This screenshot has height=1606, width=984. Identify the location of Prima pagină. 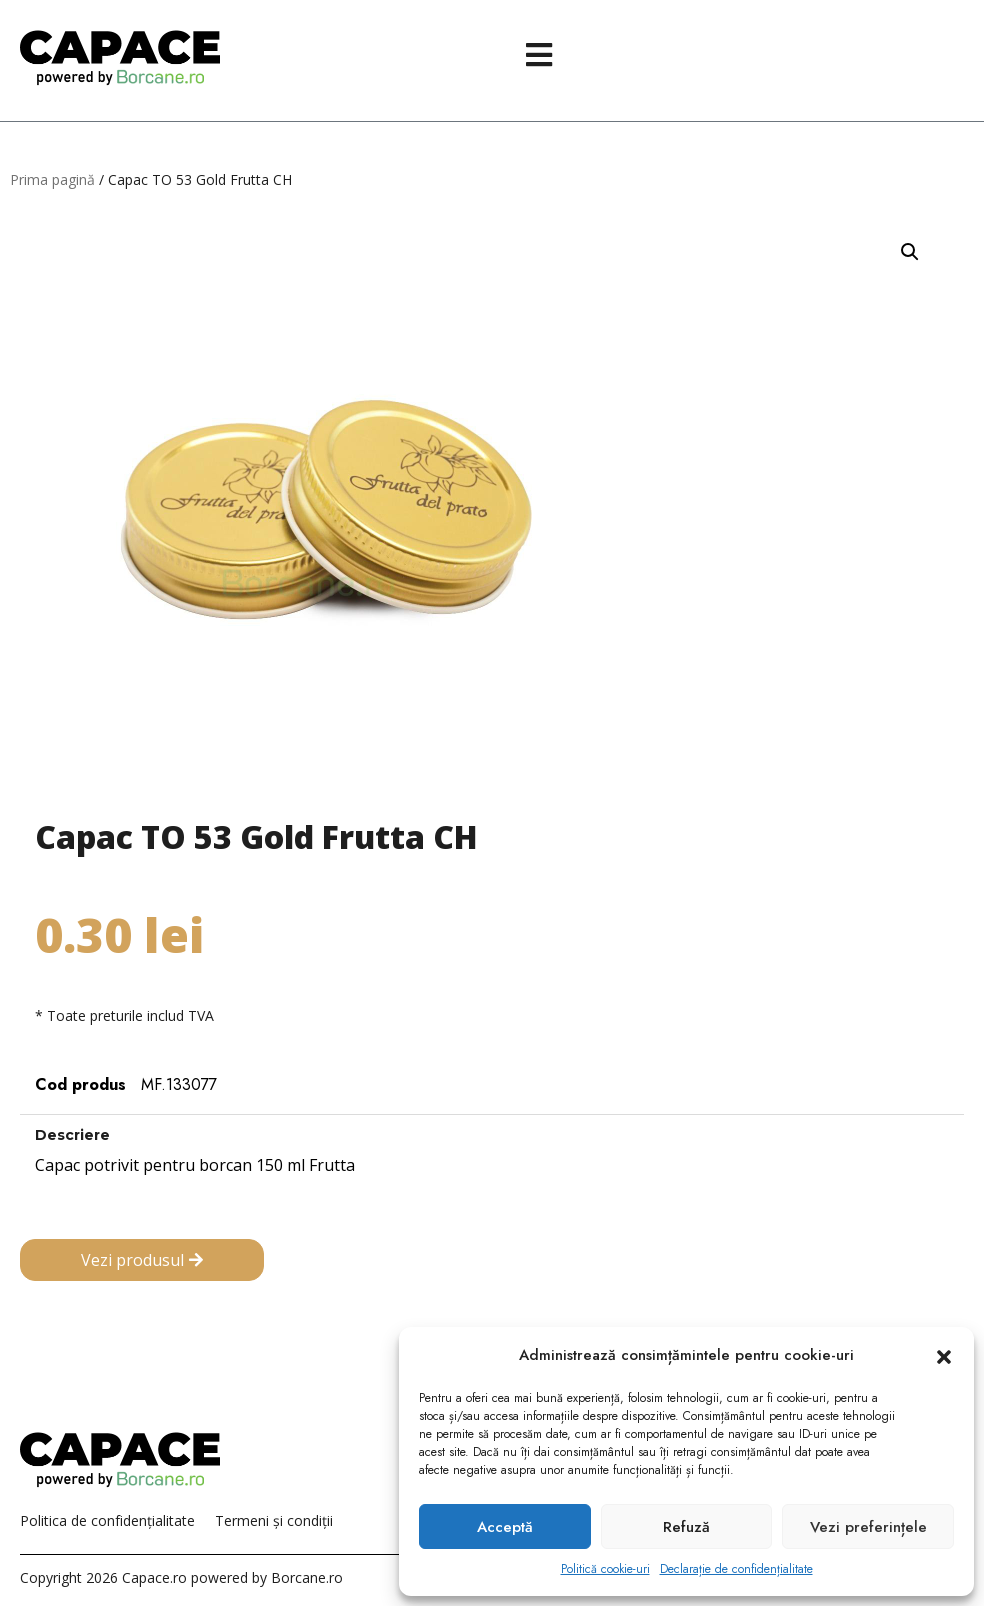
(52, 179).